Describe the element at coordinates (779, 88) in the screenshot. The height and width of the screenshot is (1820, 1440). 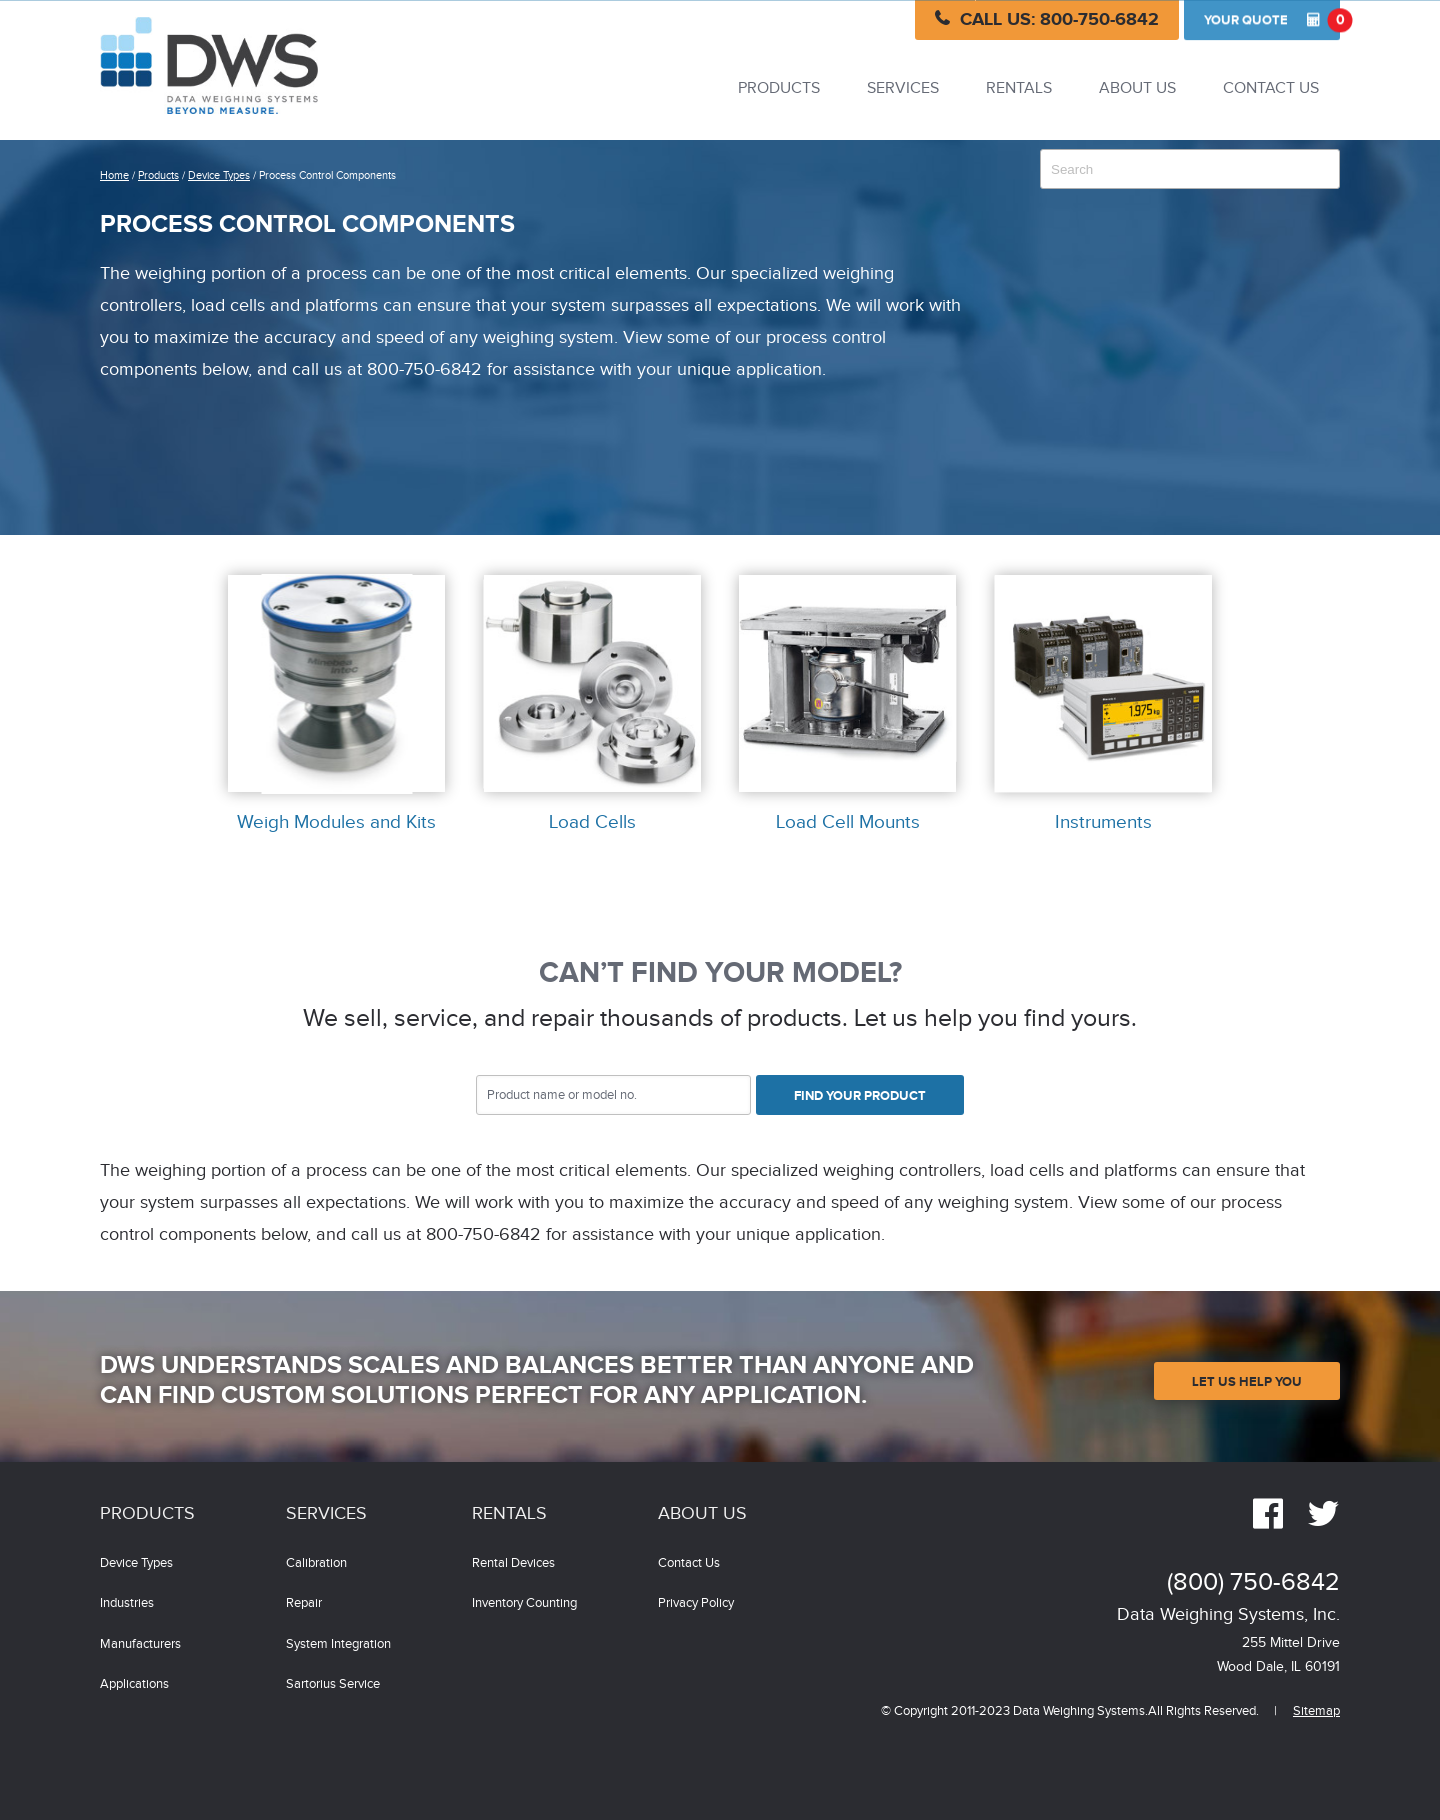
I see `Products` at that location.